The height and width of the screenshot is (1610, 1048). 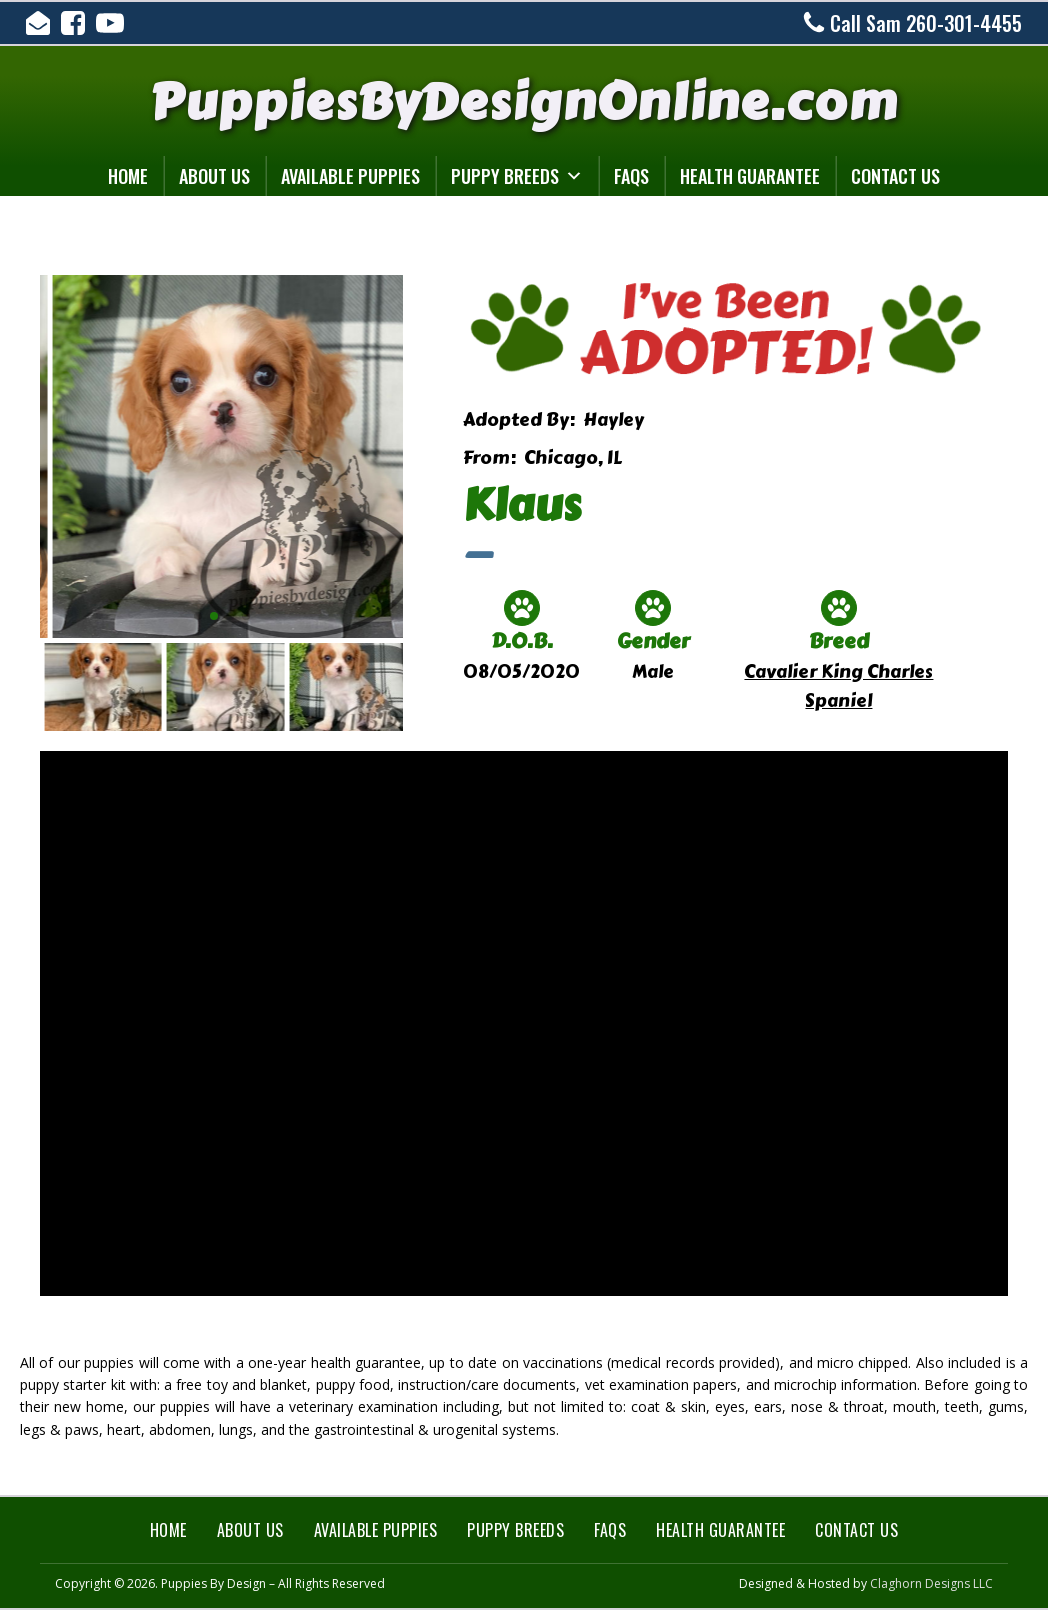 What do you see at coordinates (350, 176) in the screenshot?
I see `Available Puppies` at bounding box center [350, 176].